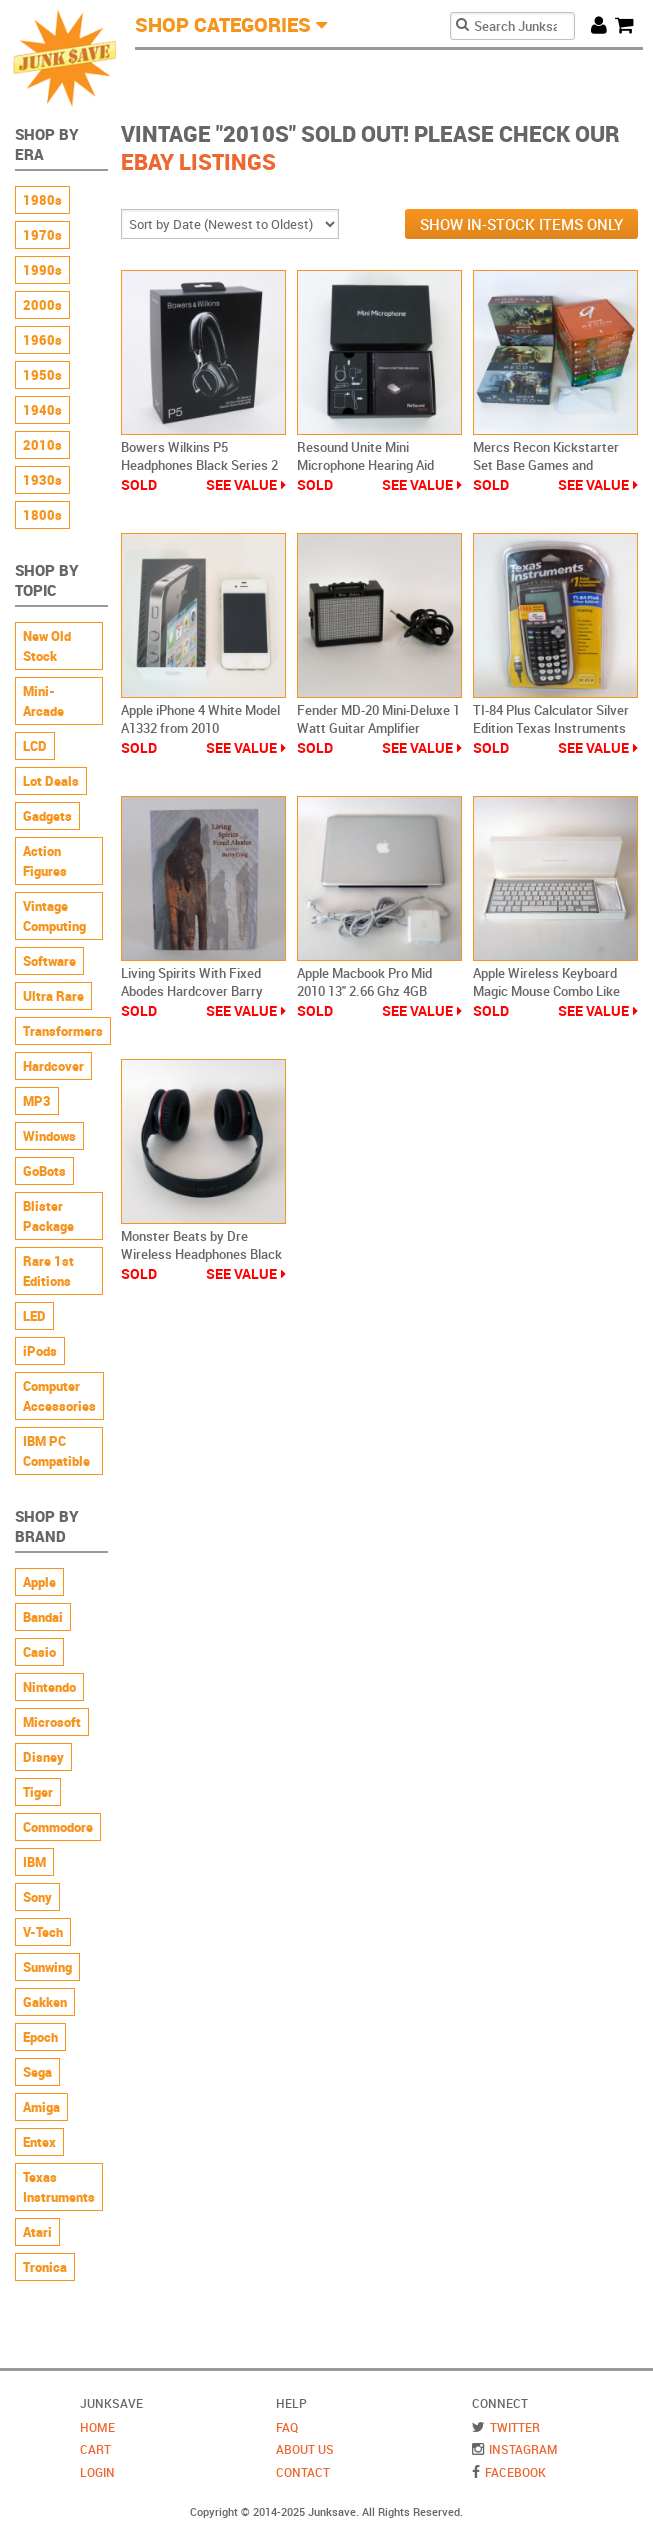  Describe the element at coordinates (51, 781) in the screenshot. I see `Lot Deals` at that location.